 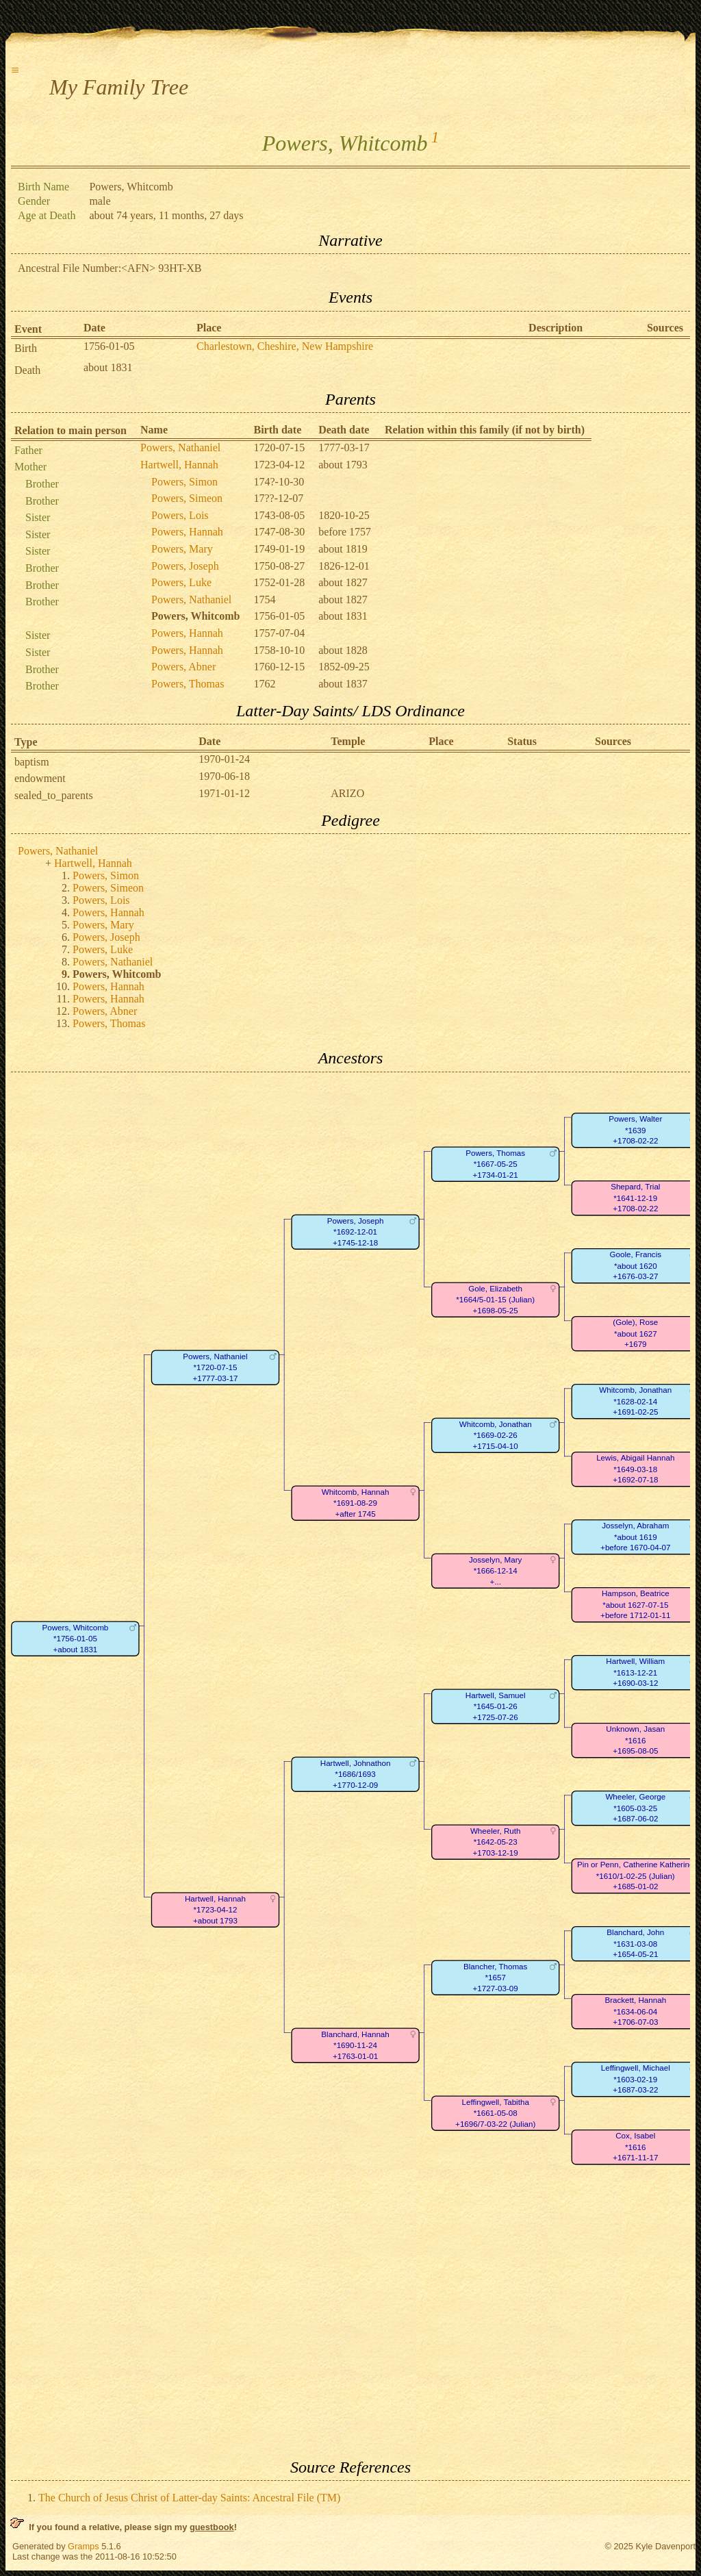 I want to click on Whitcomb, Hannah*1691-08-29+after 1745, so click(x=356, y=1503).